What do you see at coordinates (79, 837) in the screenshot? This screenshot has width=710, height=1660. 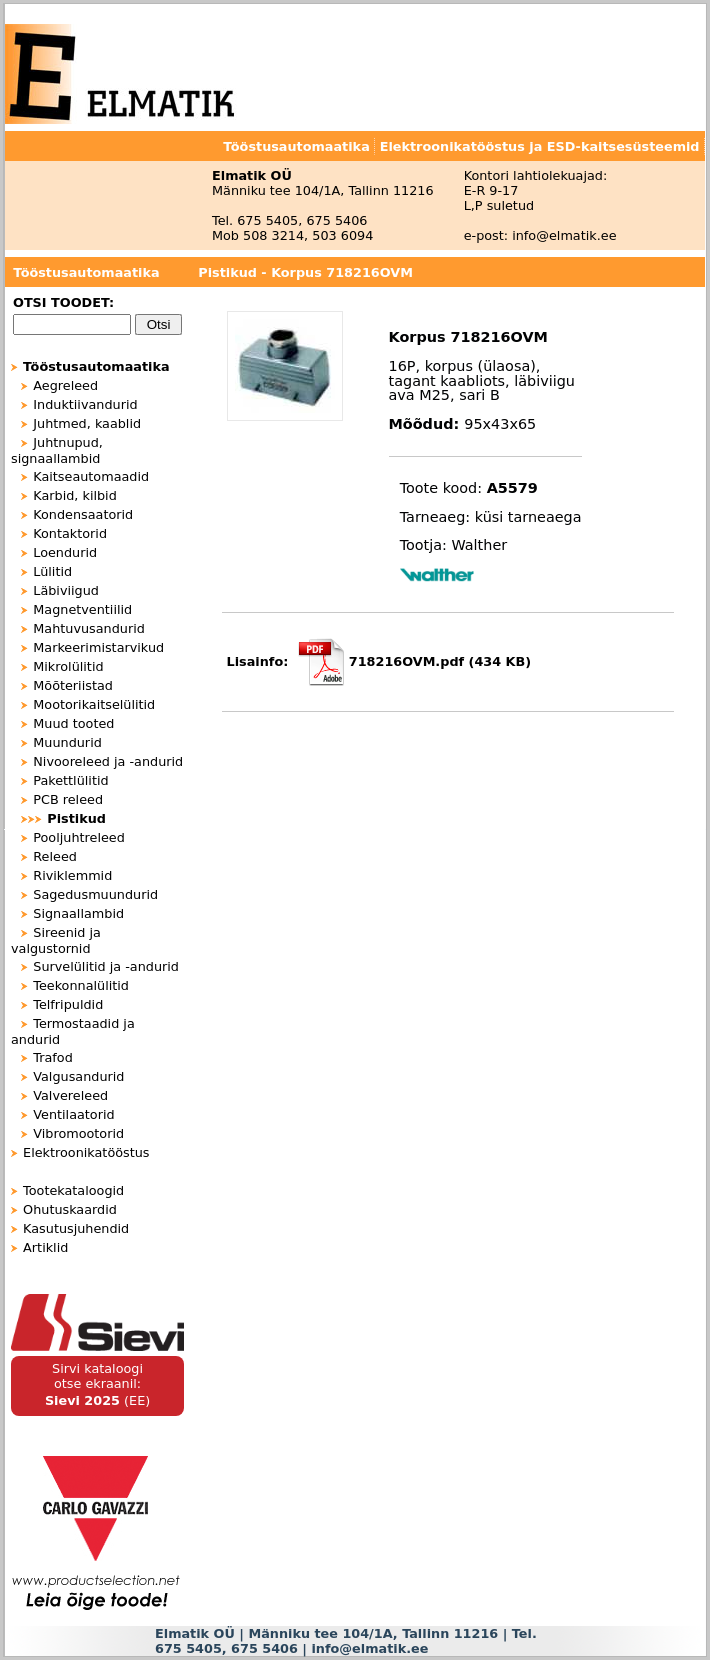 I see `Pooljuhtreleed` at bounding box center [79, 837].